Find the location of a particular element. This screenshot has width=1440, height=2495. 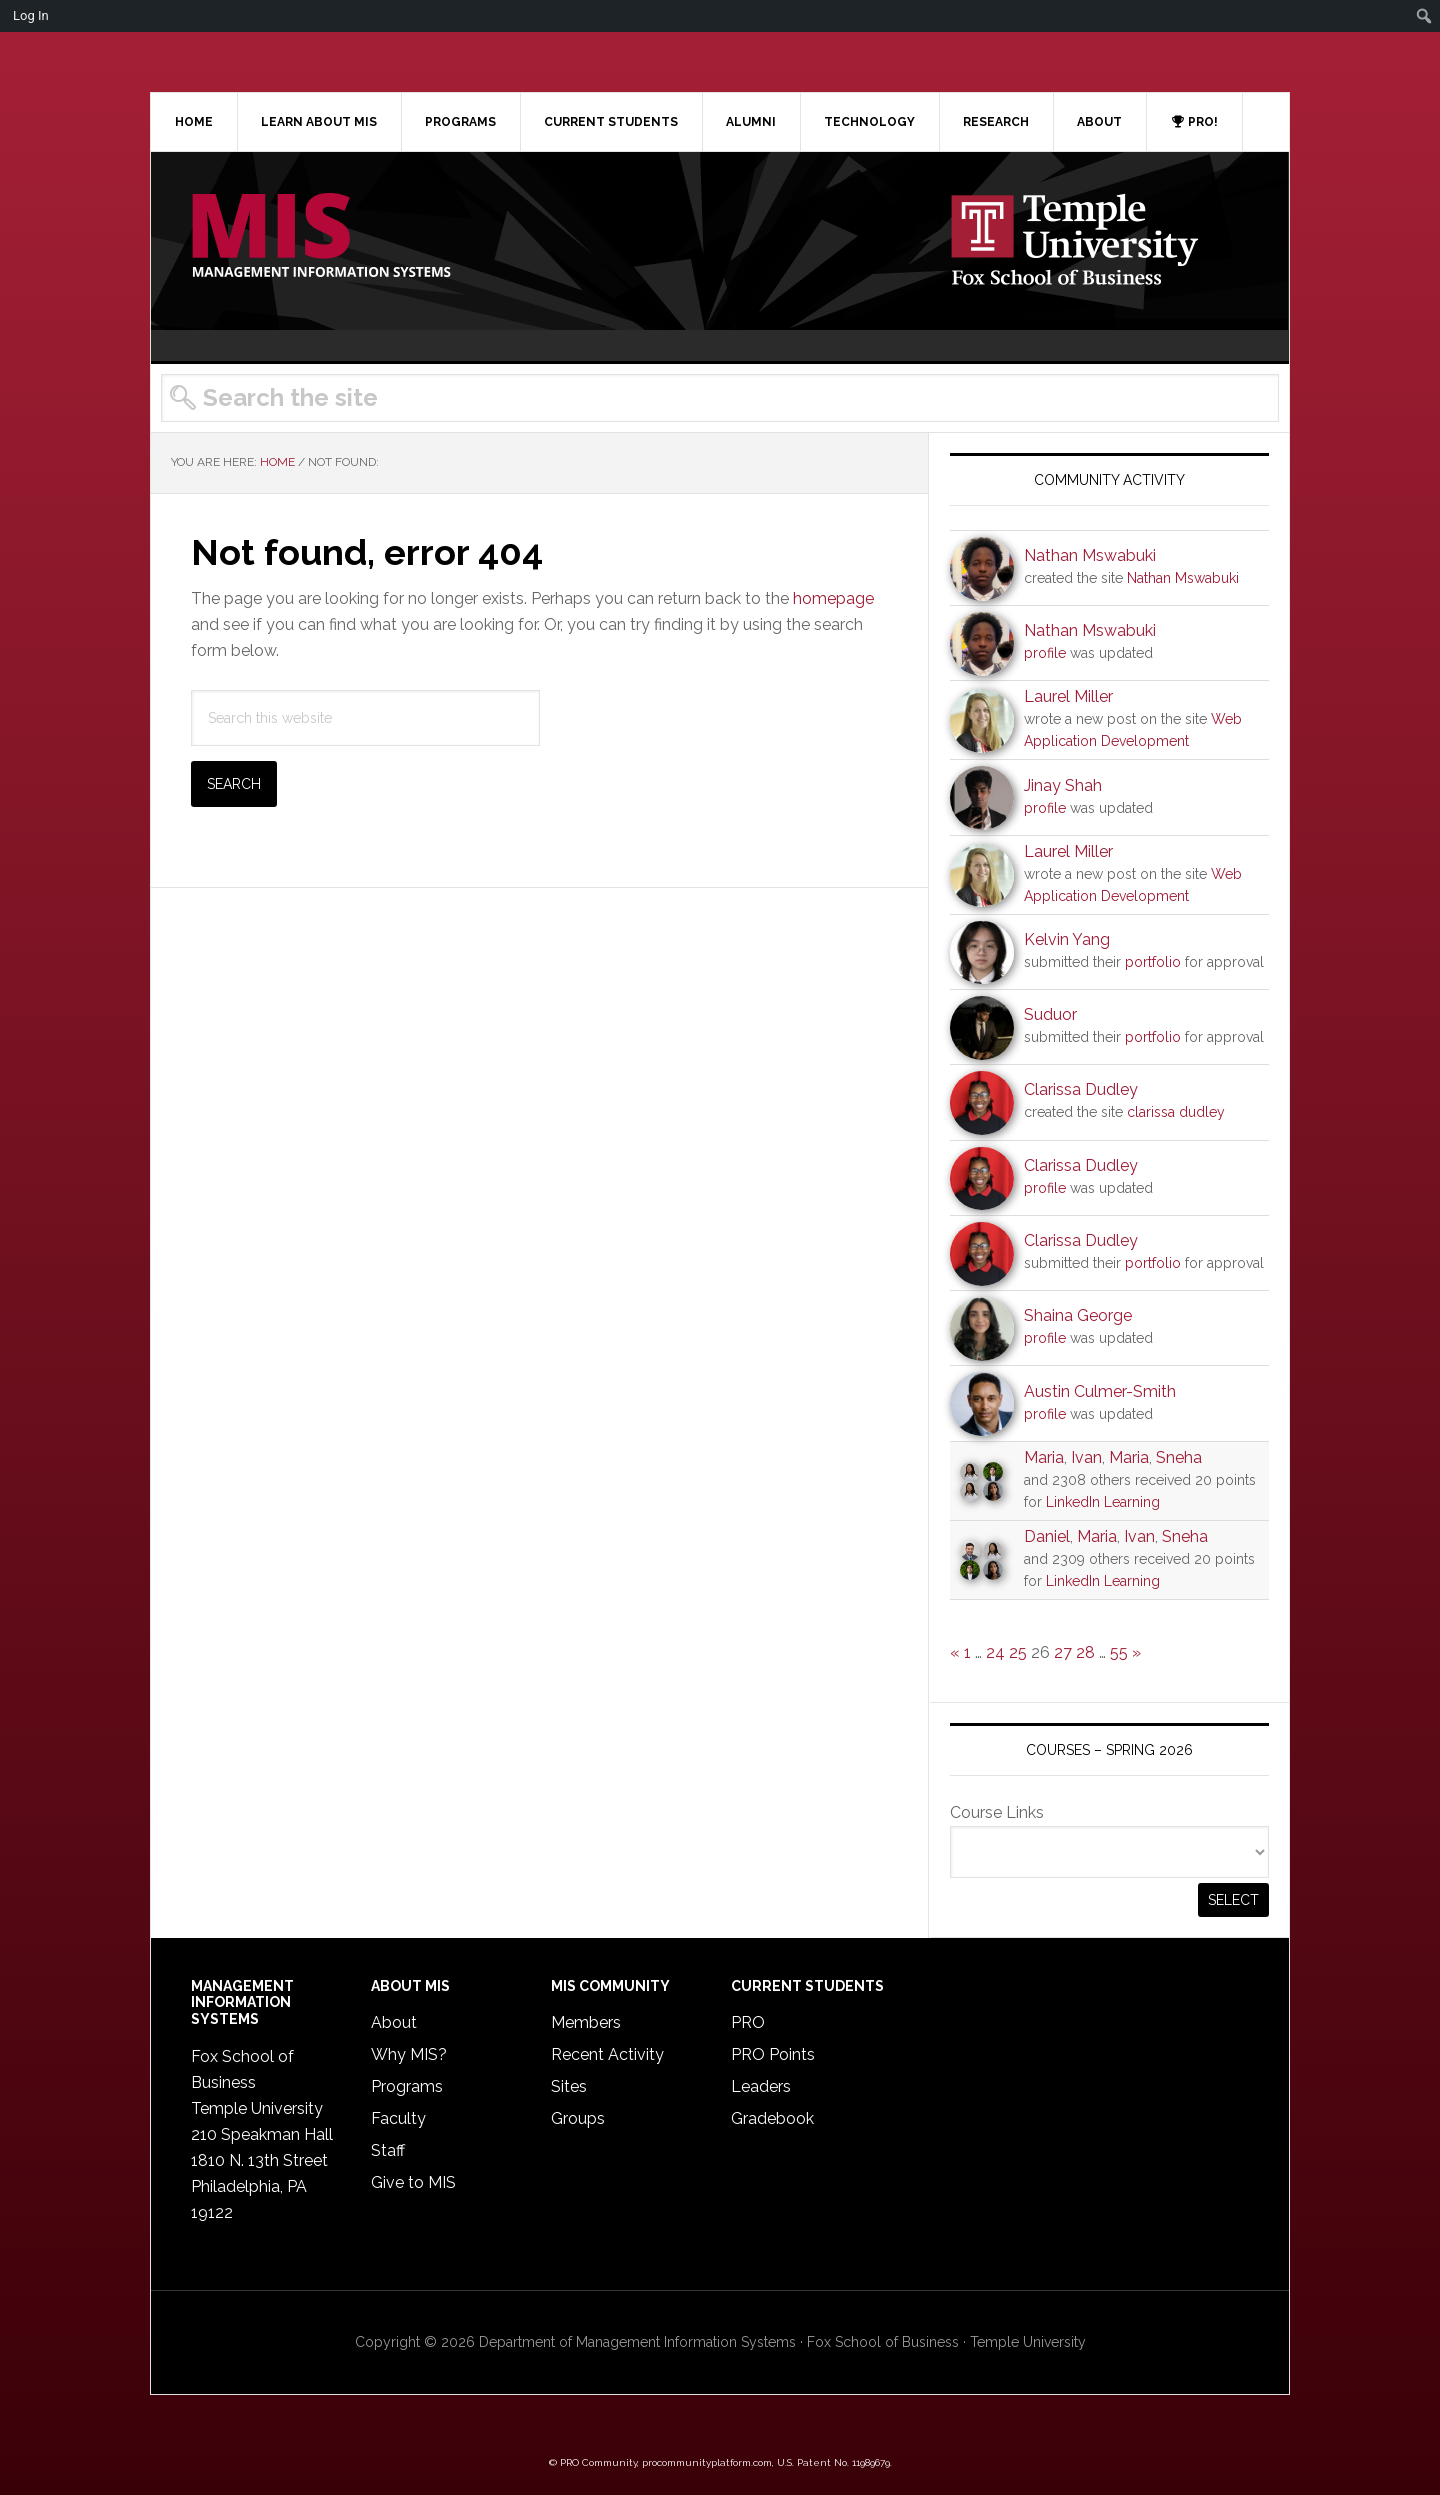

Austin Culmer-Smith is located at coordinates (1100, 1391).